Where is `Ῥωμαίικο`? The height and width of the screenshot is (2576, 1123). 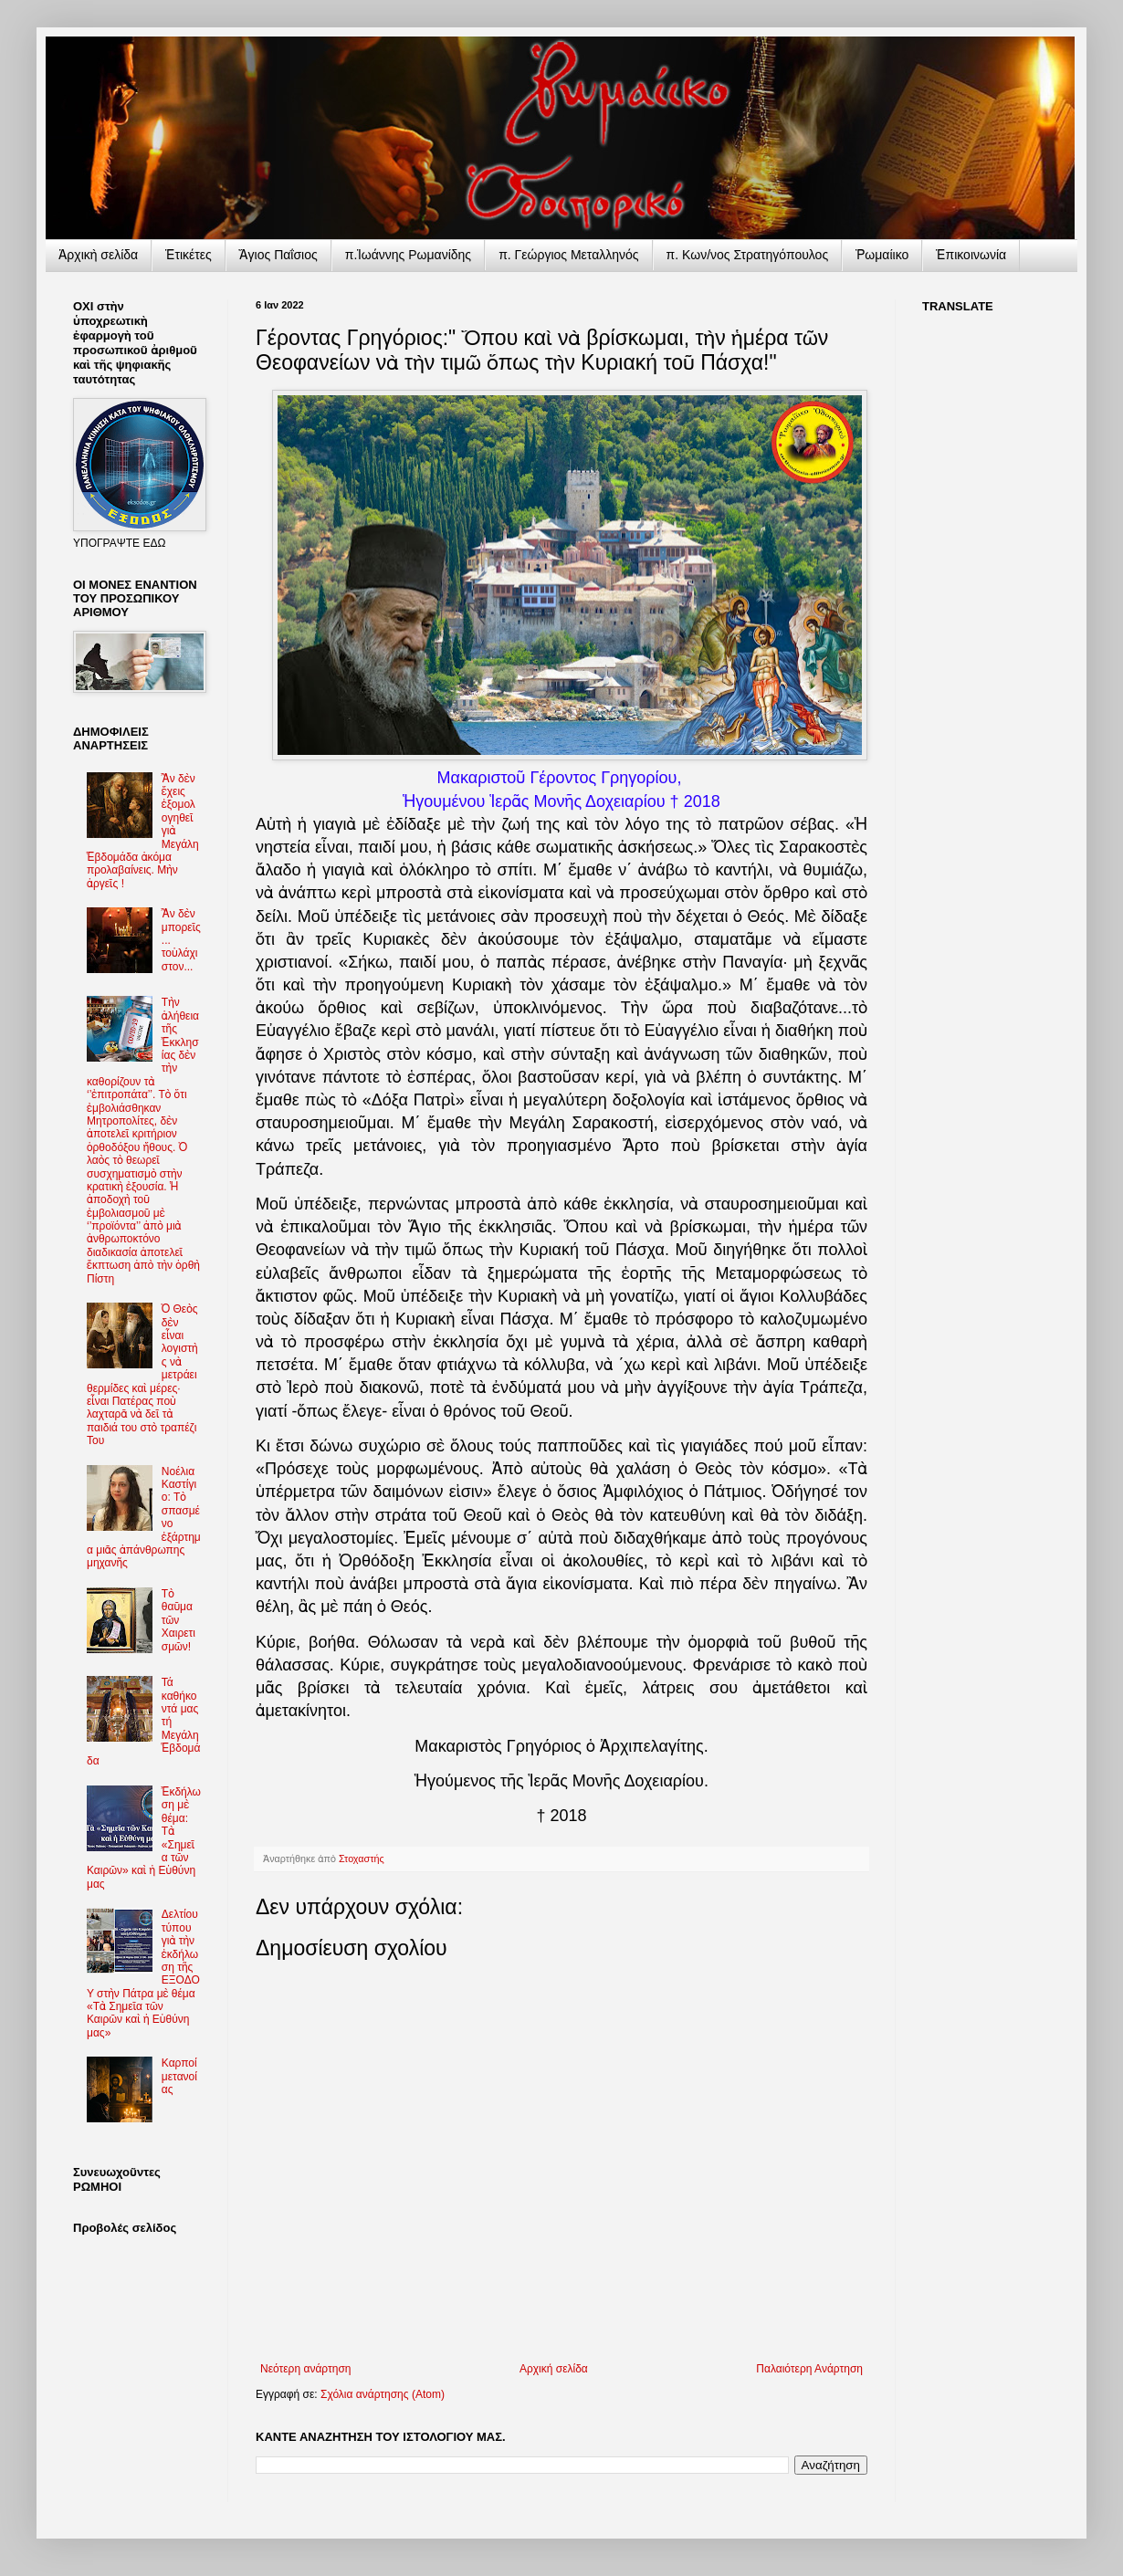 Ῥωμαίικο is located at coordinates (881, 254).